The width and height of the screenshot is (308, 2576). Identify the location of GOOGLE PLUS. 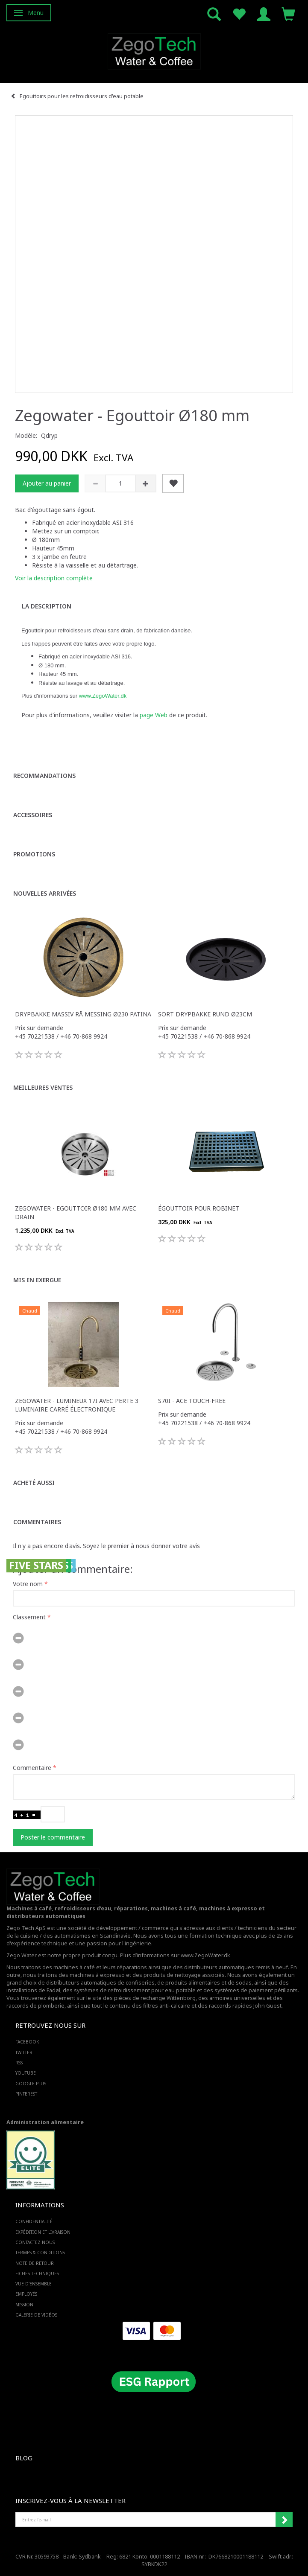
(30, 2084).